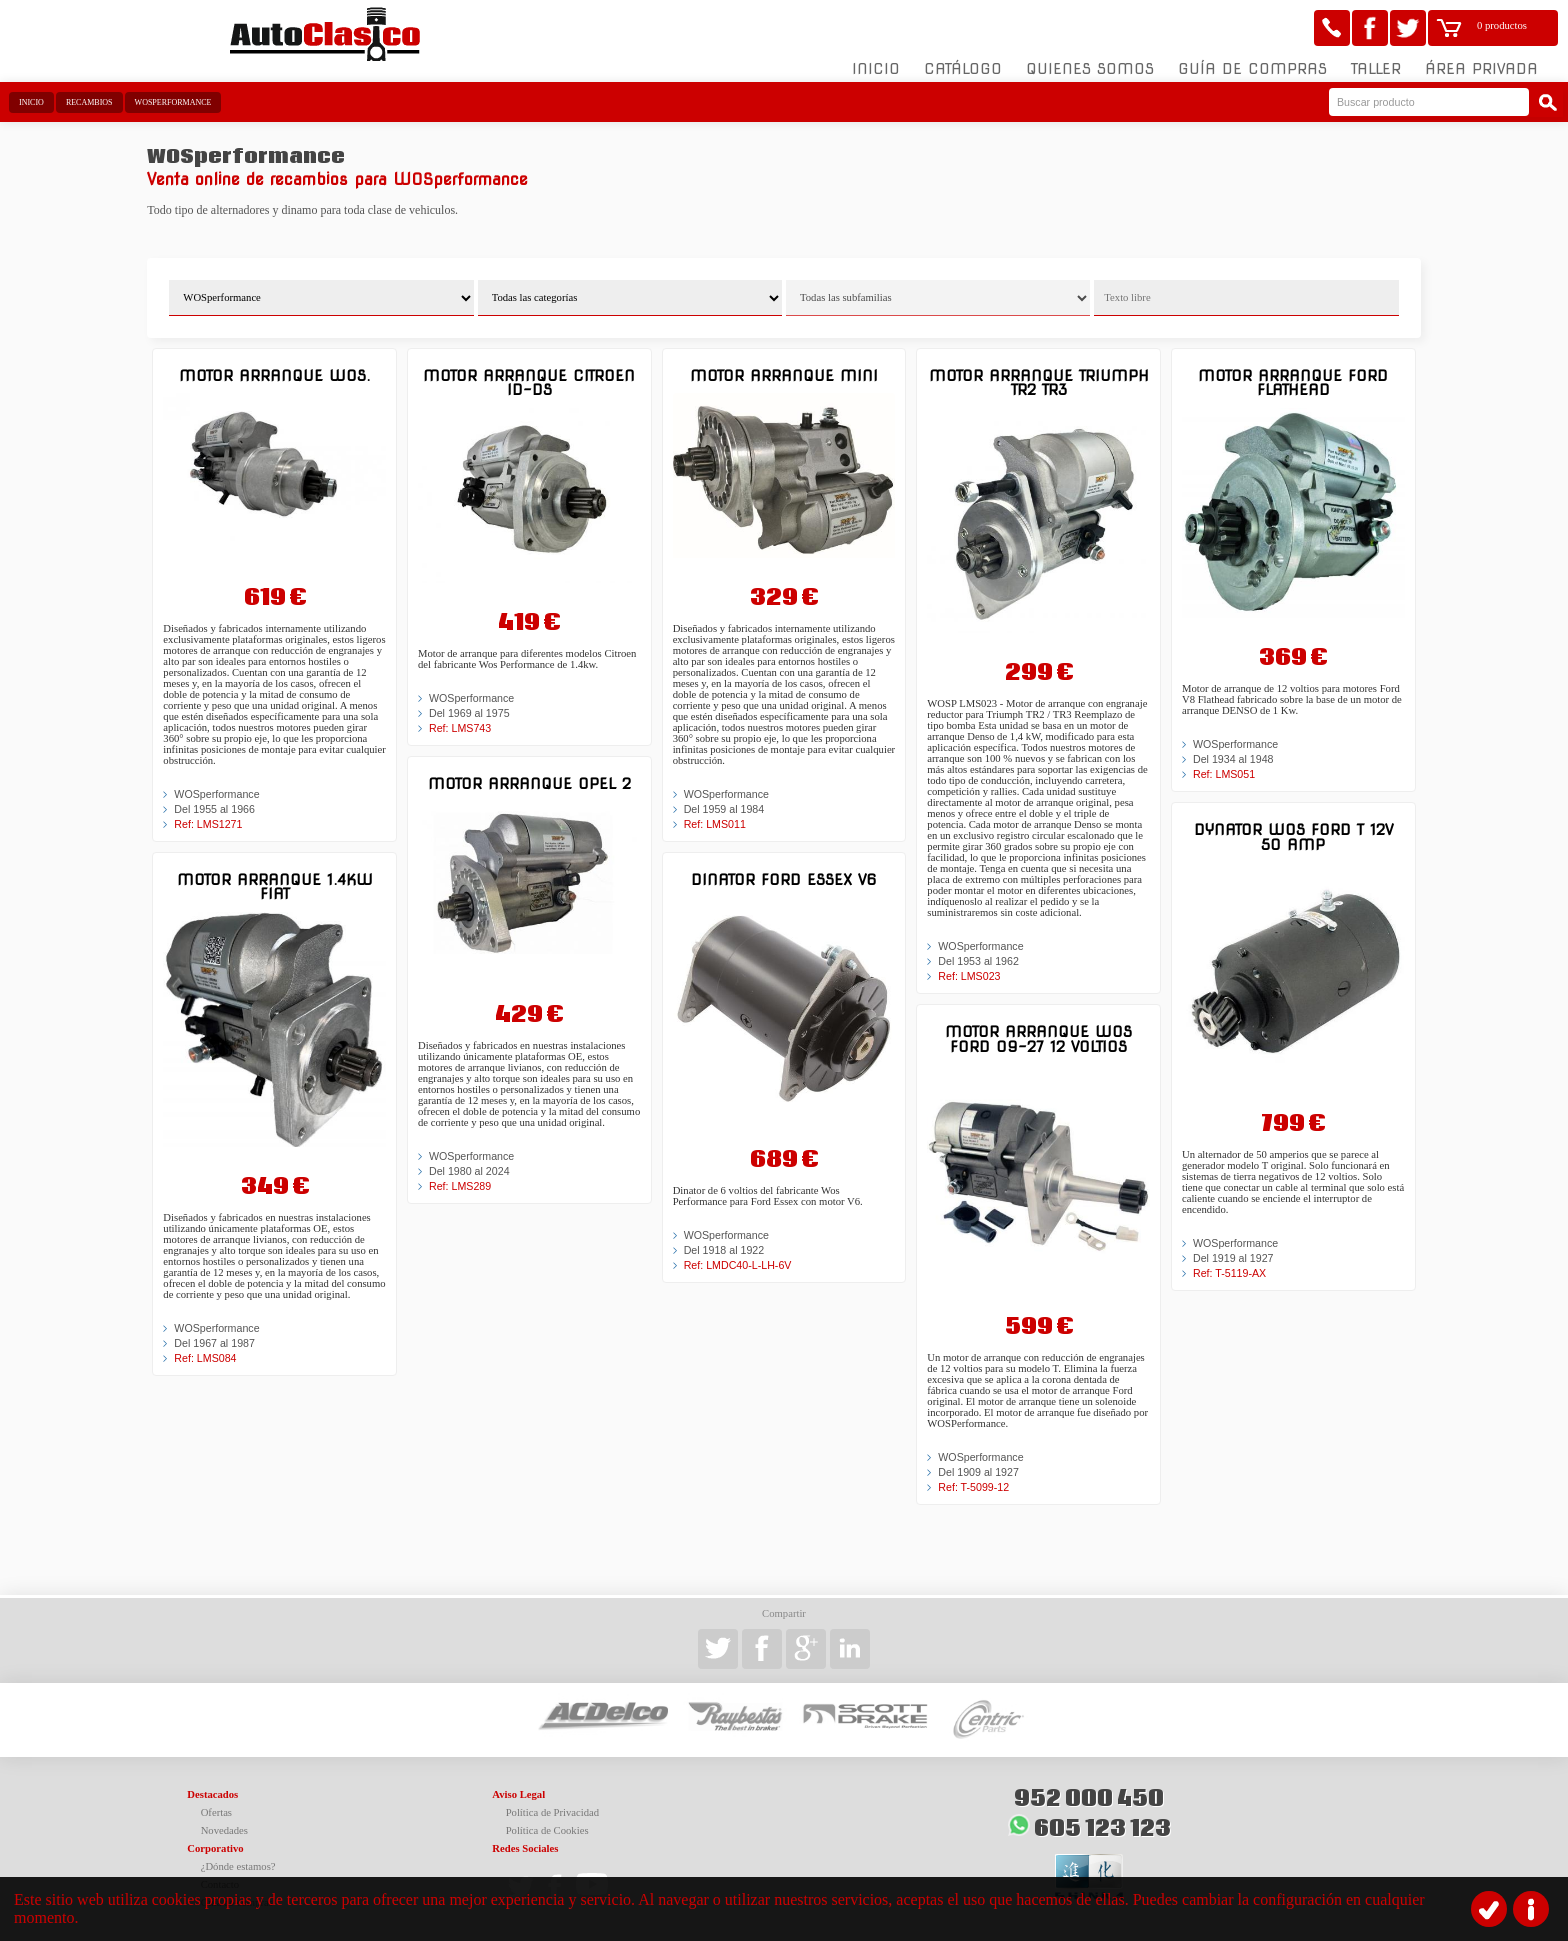 The image size is (1568, 1941). Describe the element at coordinates (212, 1794) in the screenshot. I see `Destacados` at that location.